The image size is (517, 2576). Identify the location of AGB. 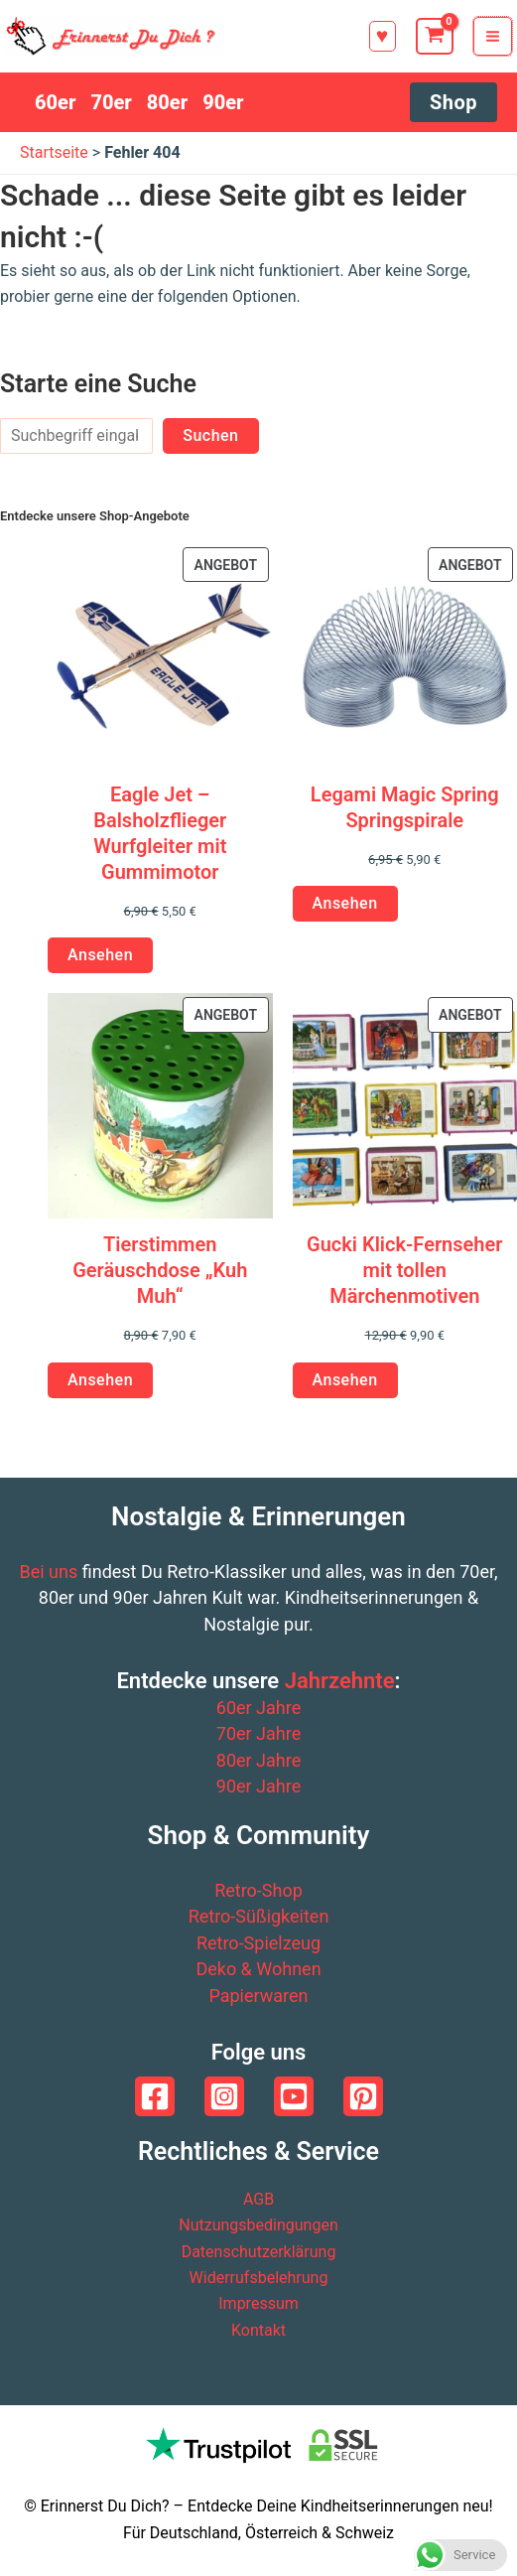
(258, 2199).